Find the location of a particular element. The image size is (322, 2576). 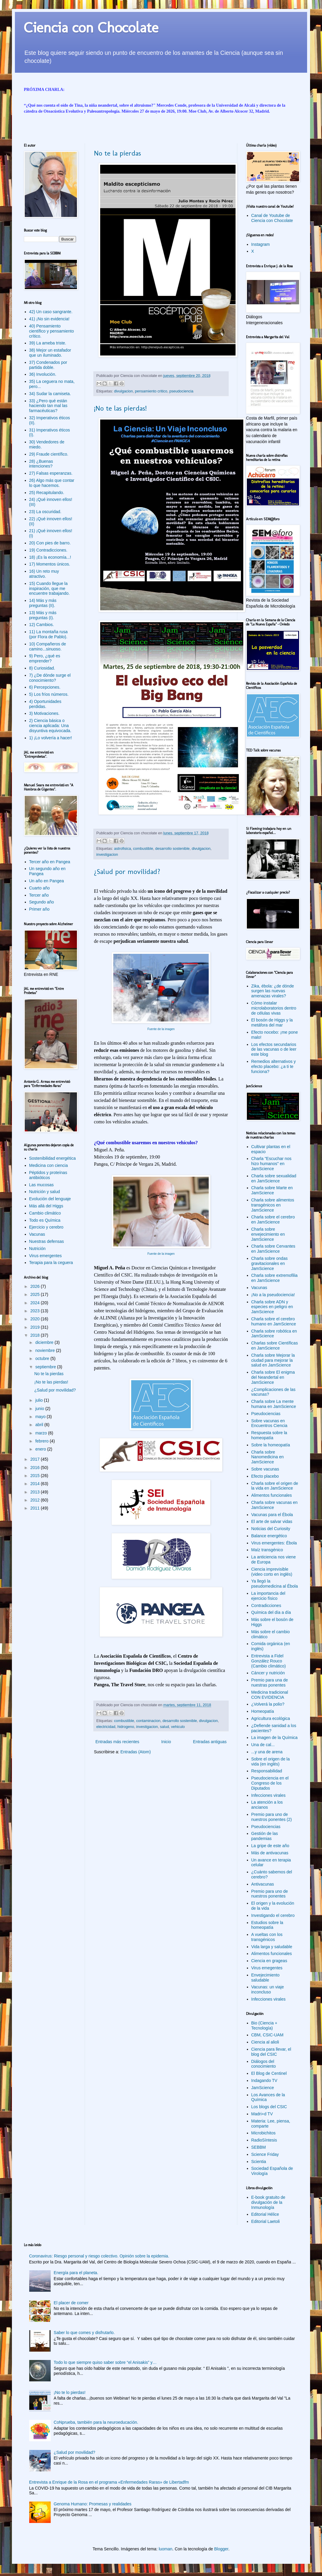

Bio (Ciencia + Tecnología) is located at coordinates (264, 2025).